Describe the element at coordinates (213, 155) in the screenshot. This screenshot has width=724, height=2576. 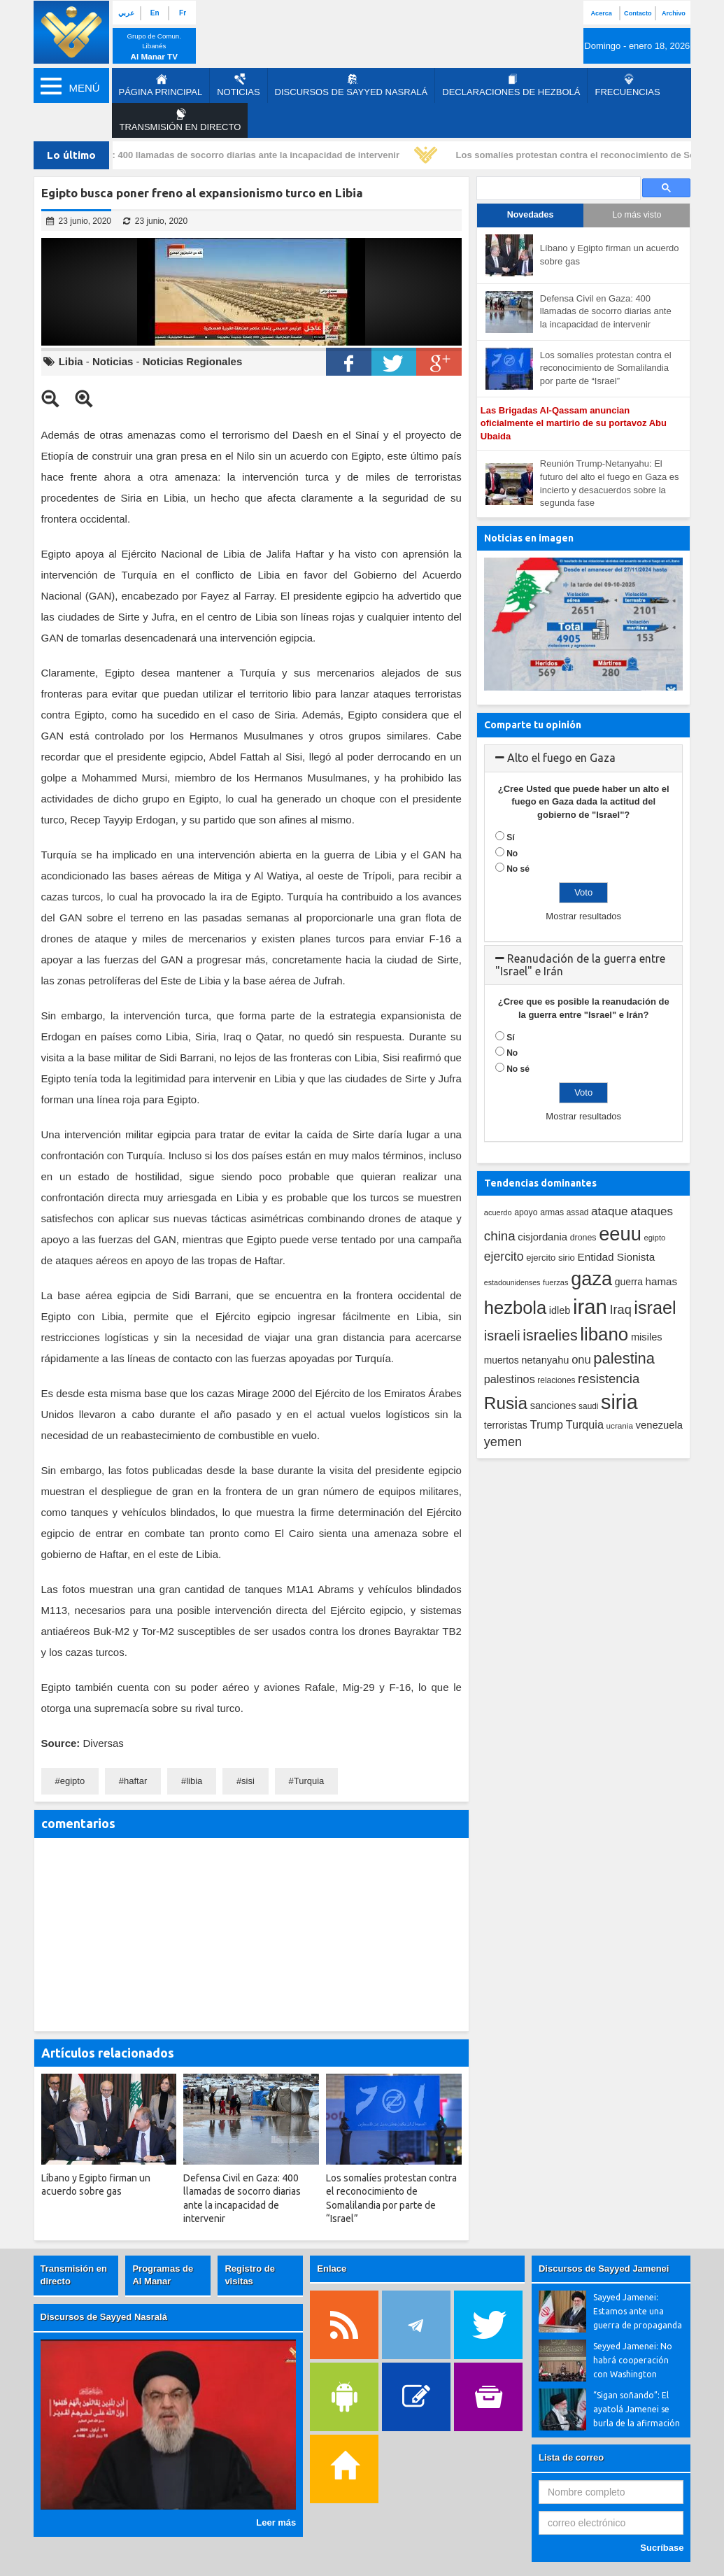
I see `Defensa Civil en Gaza: 400 llamadas de socorro diarias ante la incapacidad de intervenir` at that location.